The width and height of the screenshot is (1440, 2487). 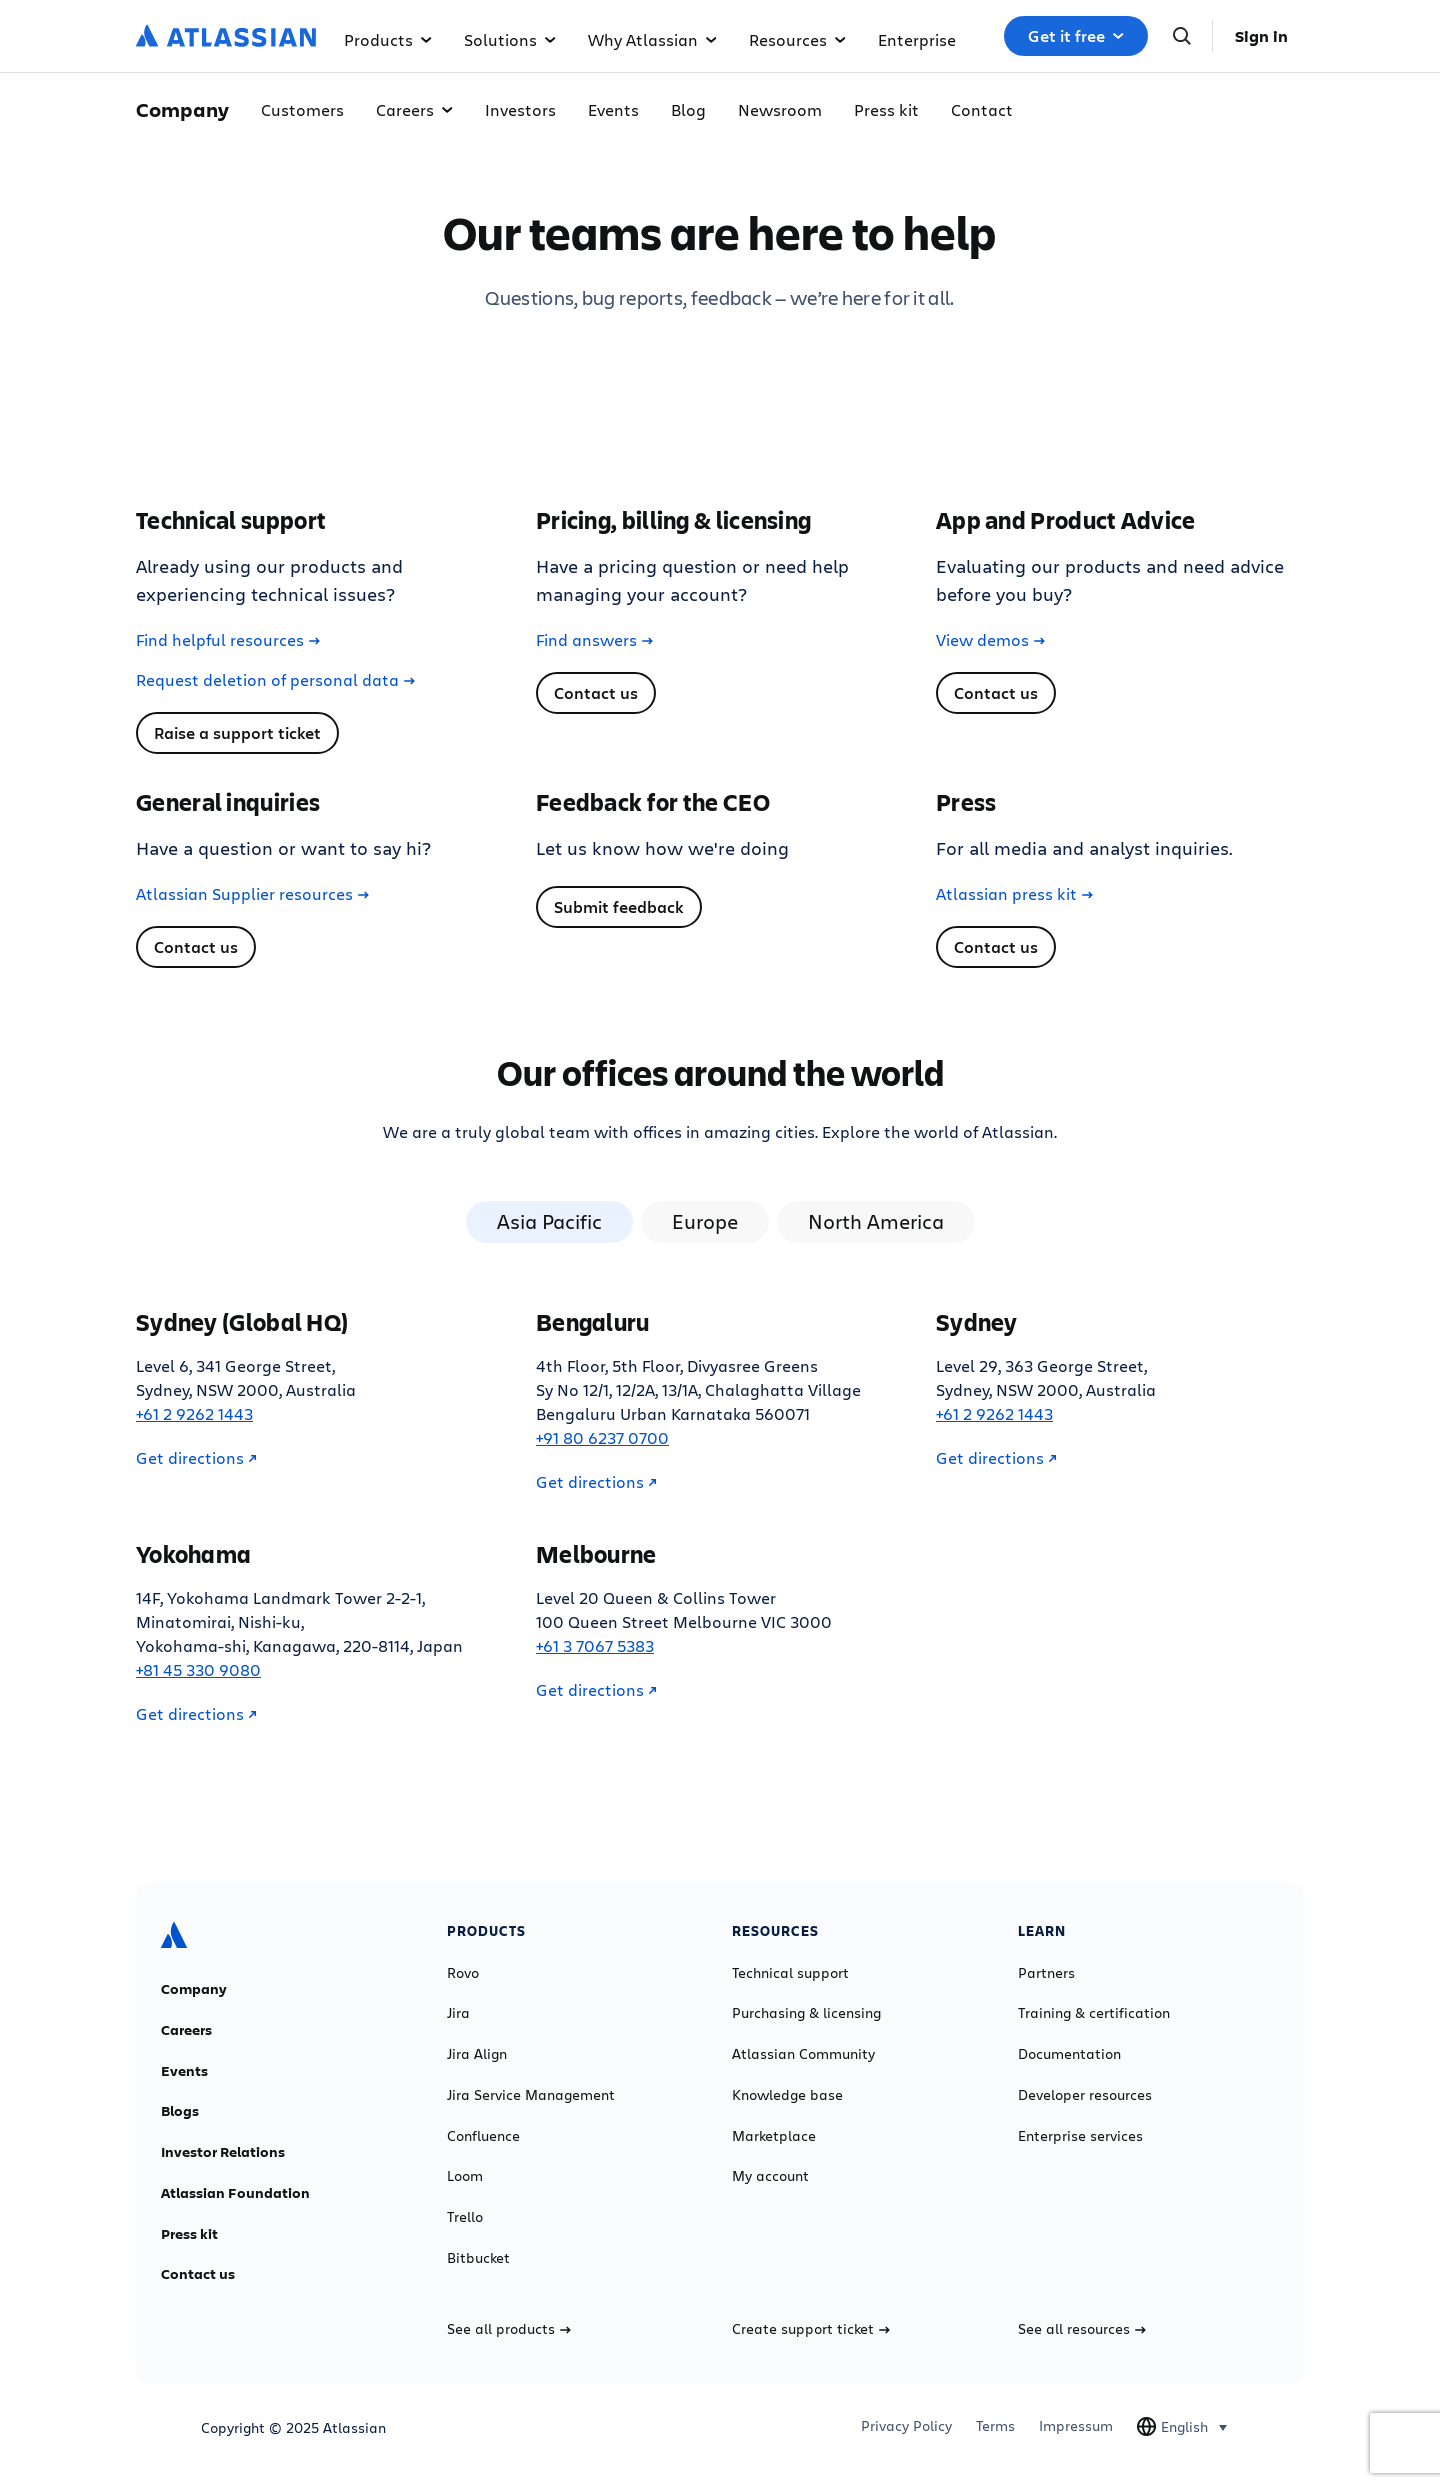 I want to click on Blog, so click(x=688, y=109).